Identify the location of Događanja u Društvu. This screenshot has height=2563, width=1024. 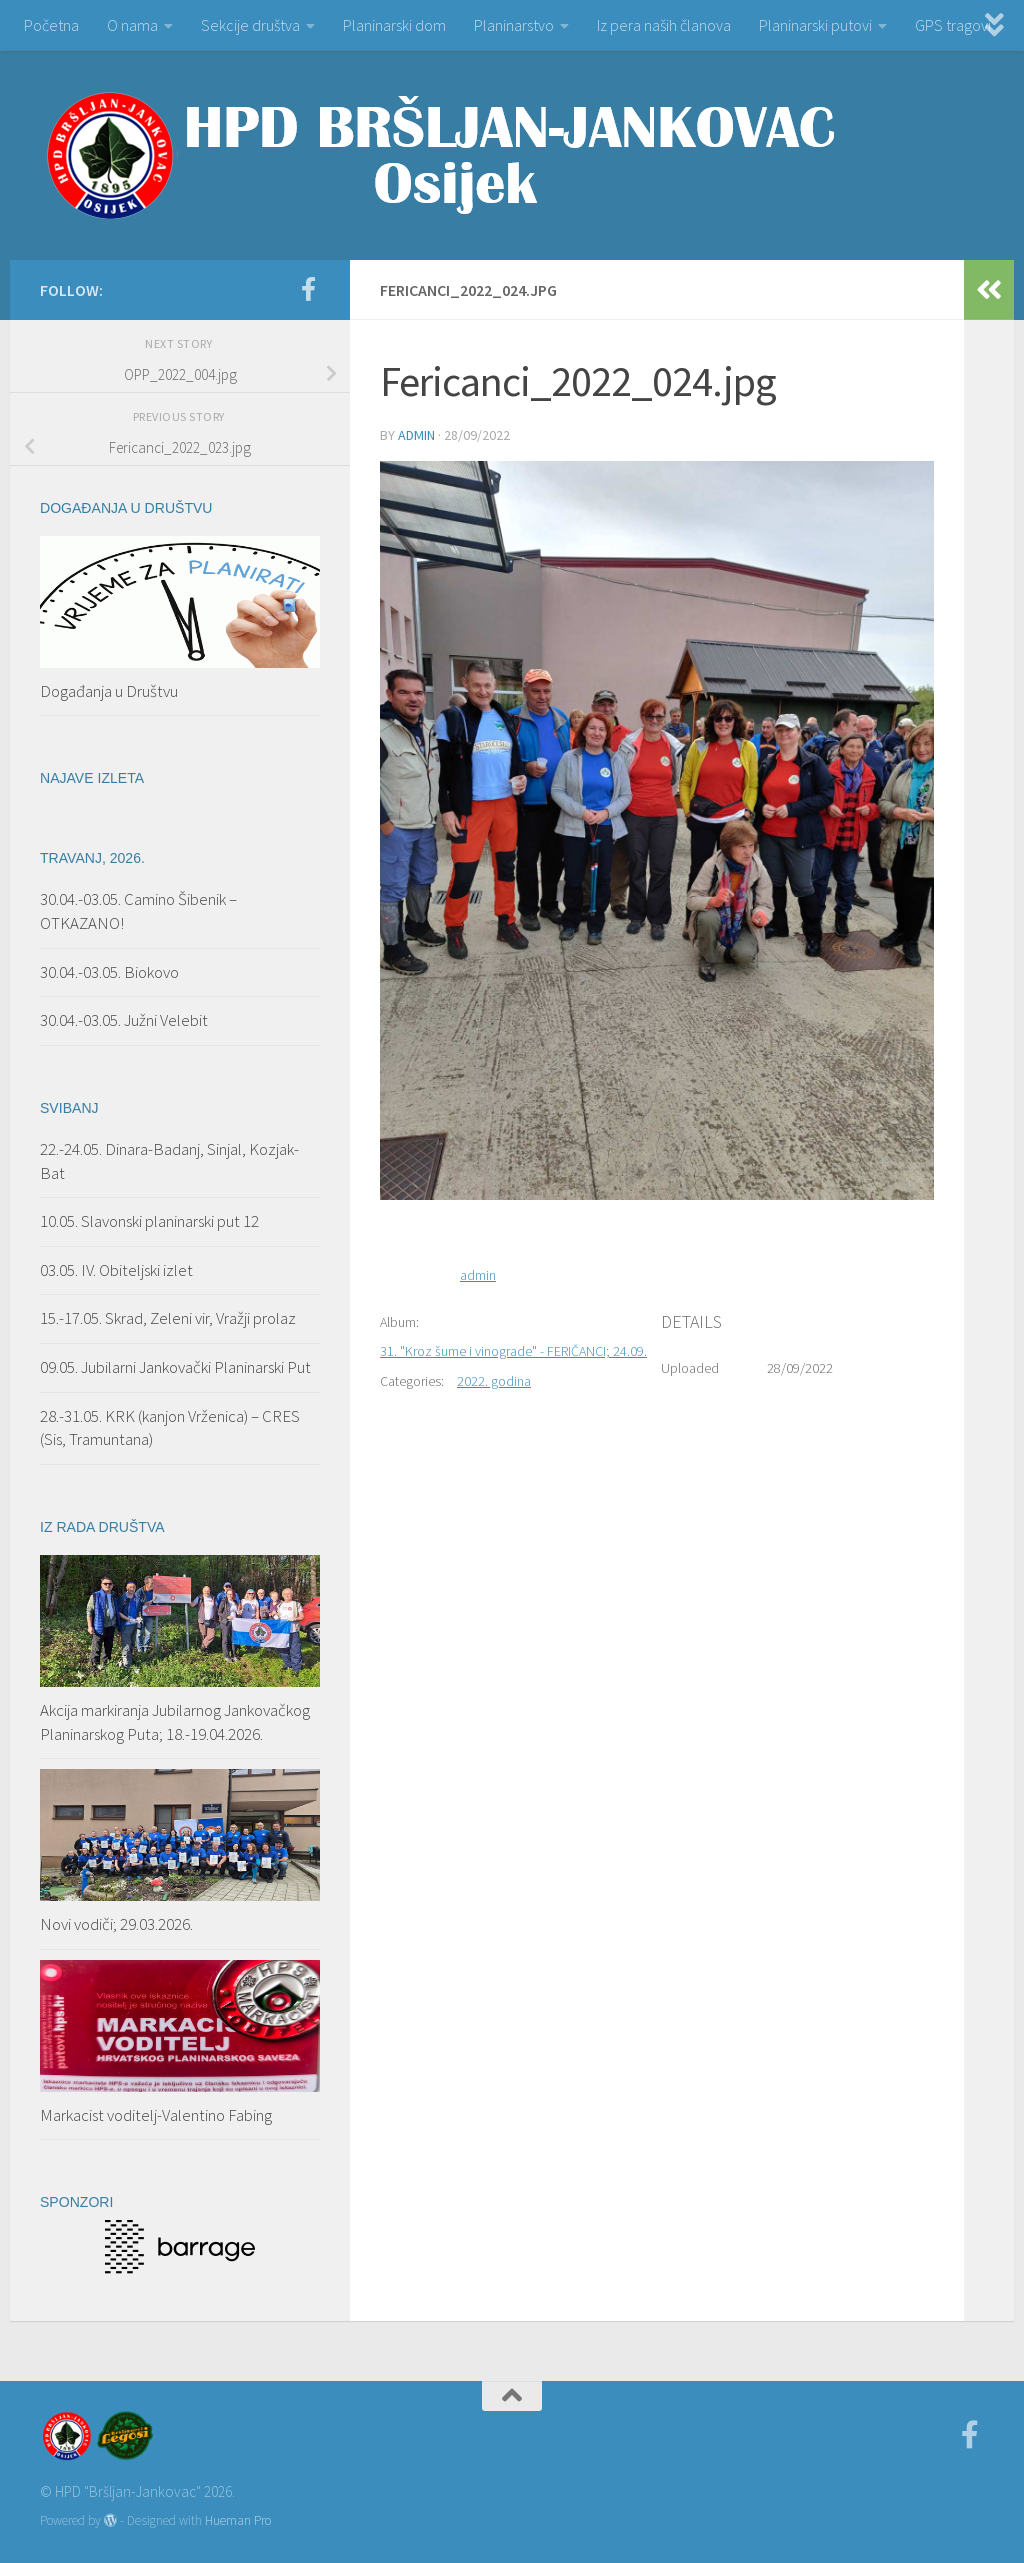
(109, 691).